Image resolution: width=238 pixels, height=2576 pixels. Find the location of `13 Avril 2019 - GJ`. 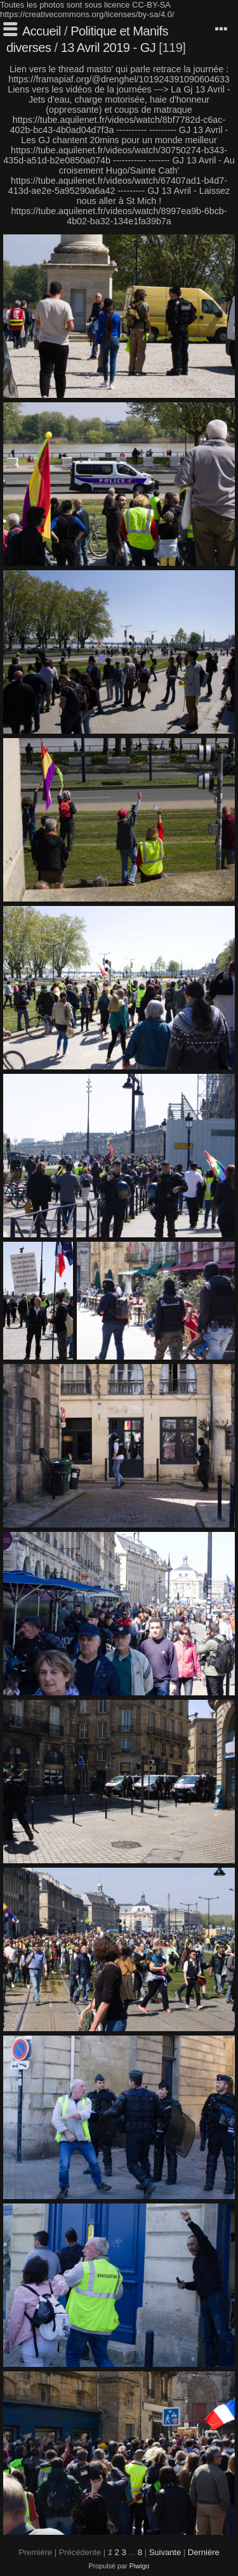

13 Avril 2019 - GJ is located at coordinates (110, 47).